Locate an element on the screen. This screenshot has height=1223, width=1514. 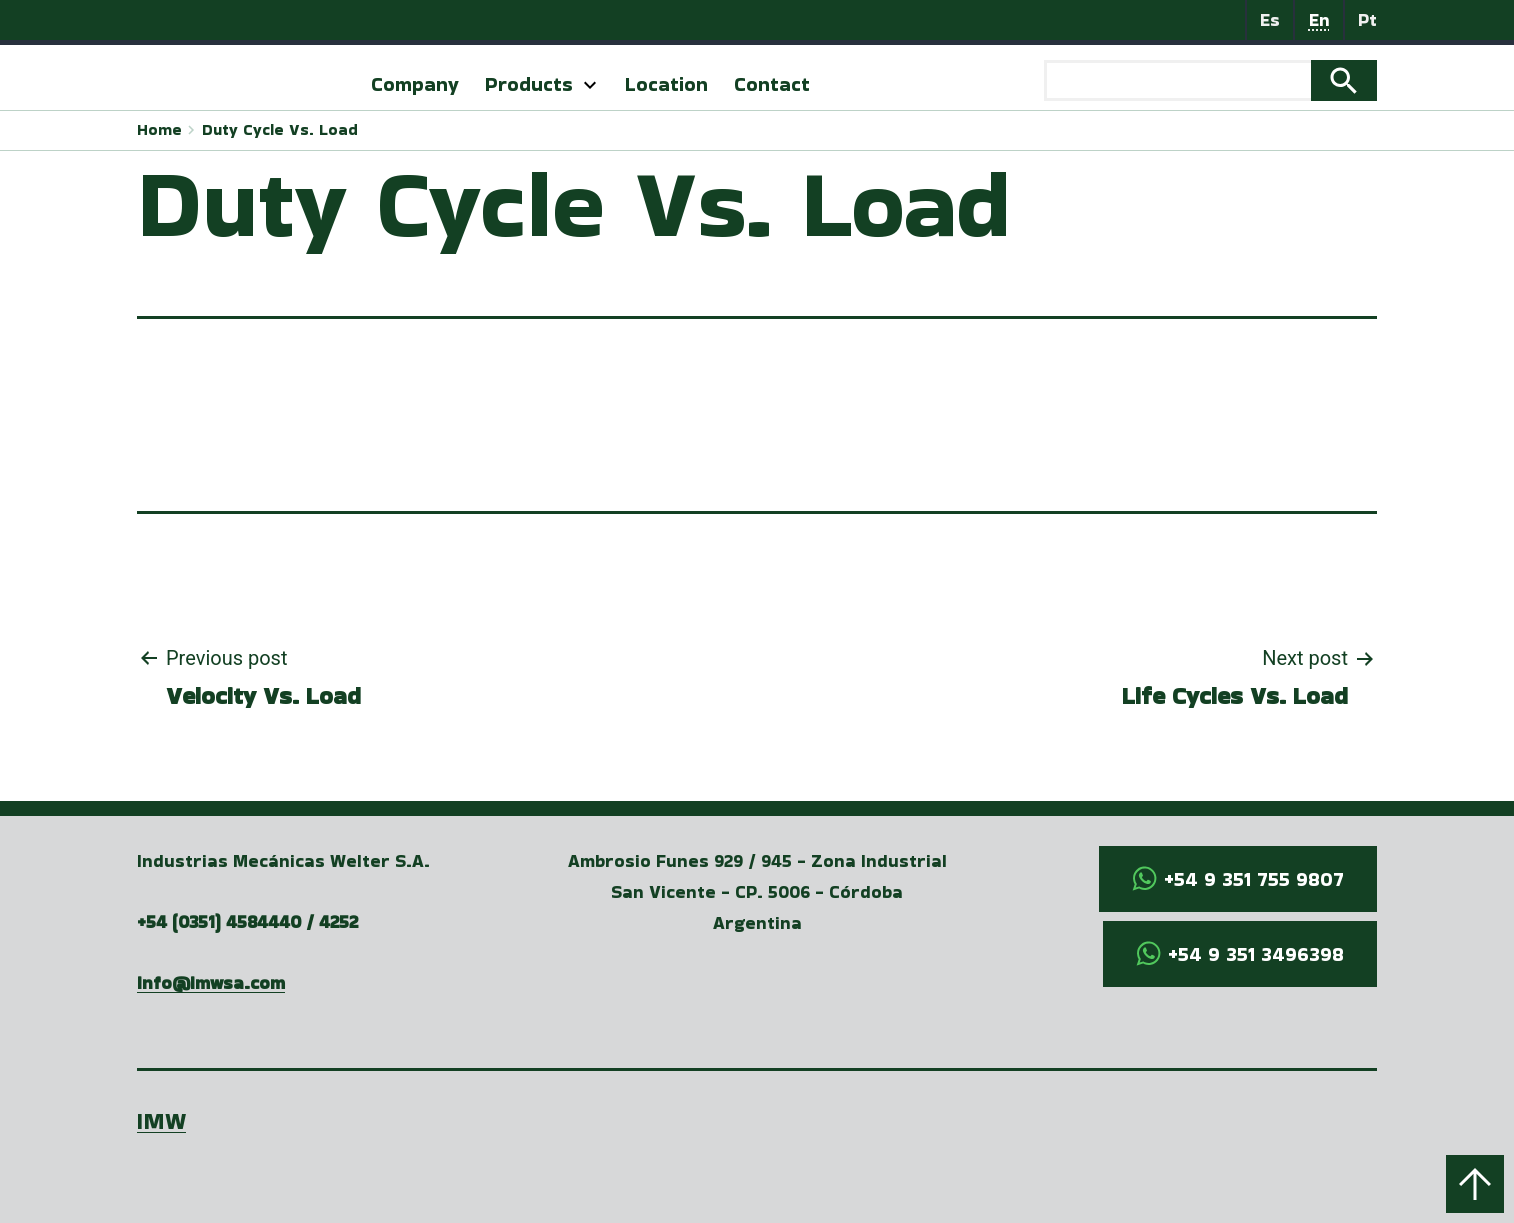
Location is located at coordinates (666, 84).